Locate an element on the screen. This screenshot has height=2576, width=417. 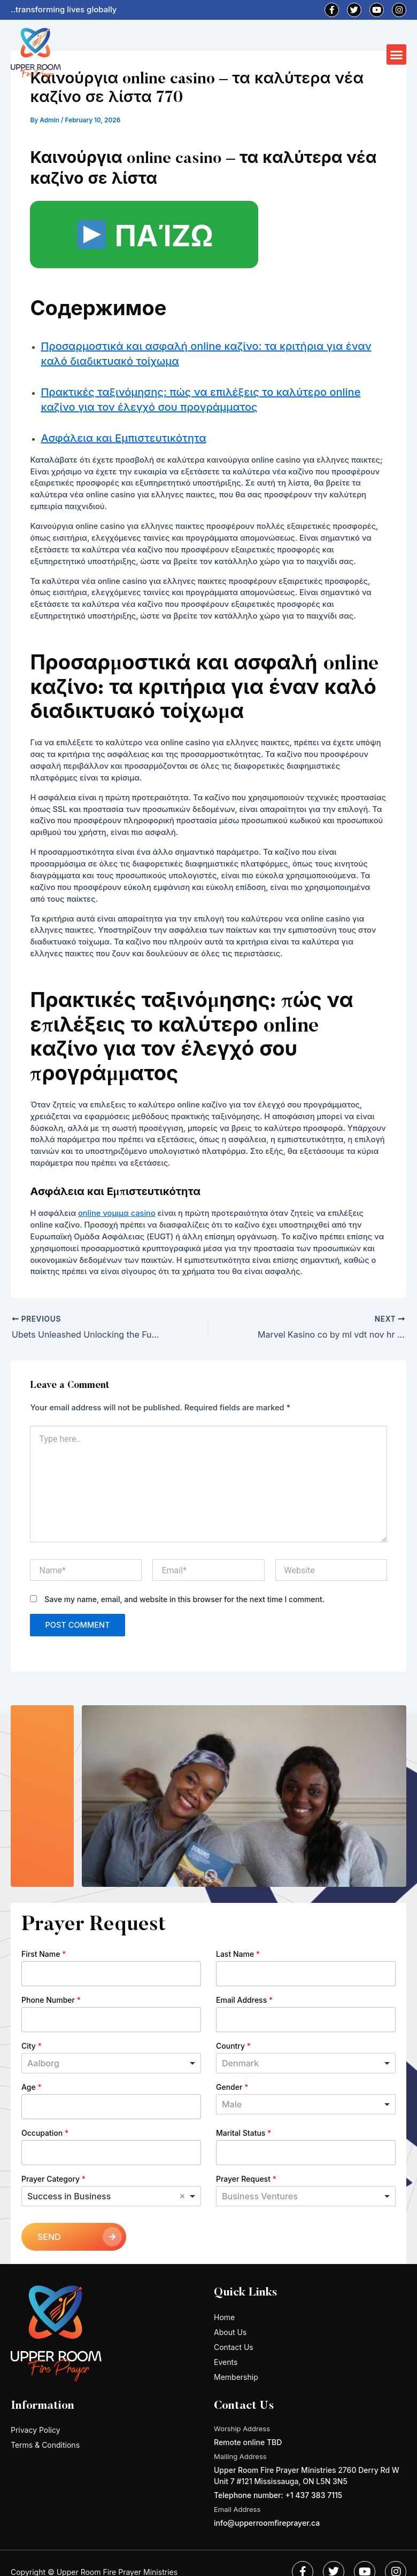
Remove item [Remove item: 'Success in Business'] is located at coordinates (182, 2196).